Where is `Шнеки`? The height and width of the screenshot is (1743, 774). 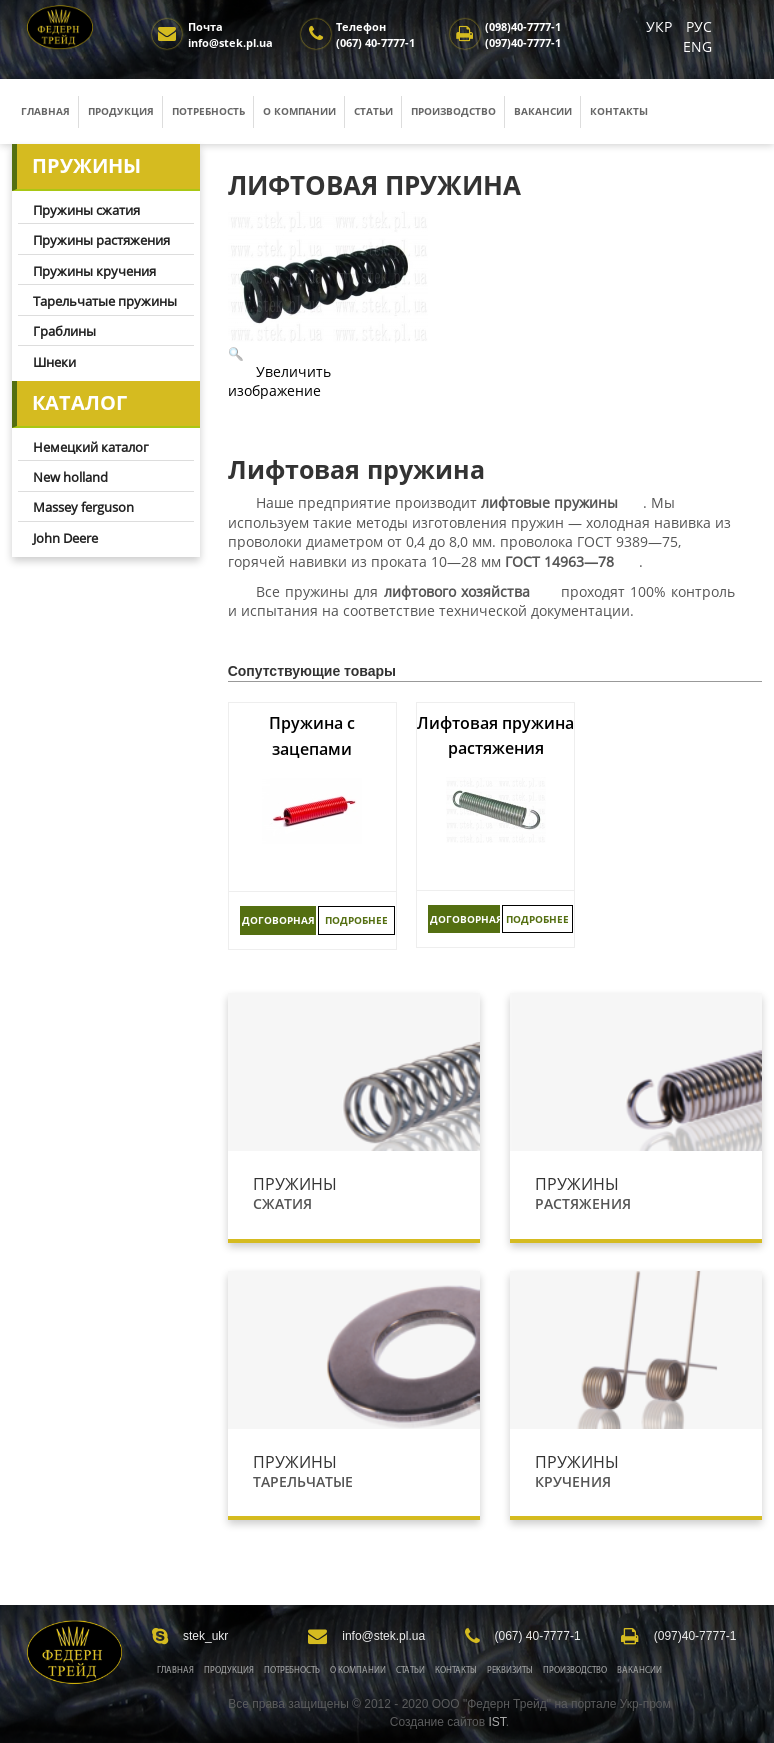 Шнеки is located at coordinates (54, 362).